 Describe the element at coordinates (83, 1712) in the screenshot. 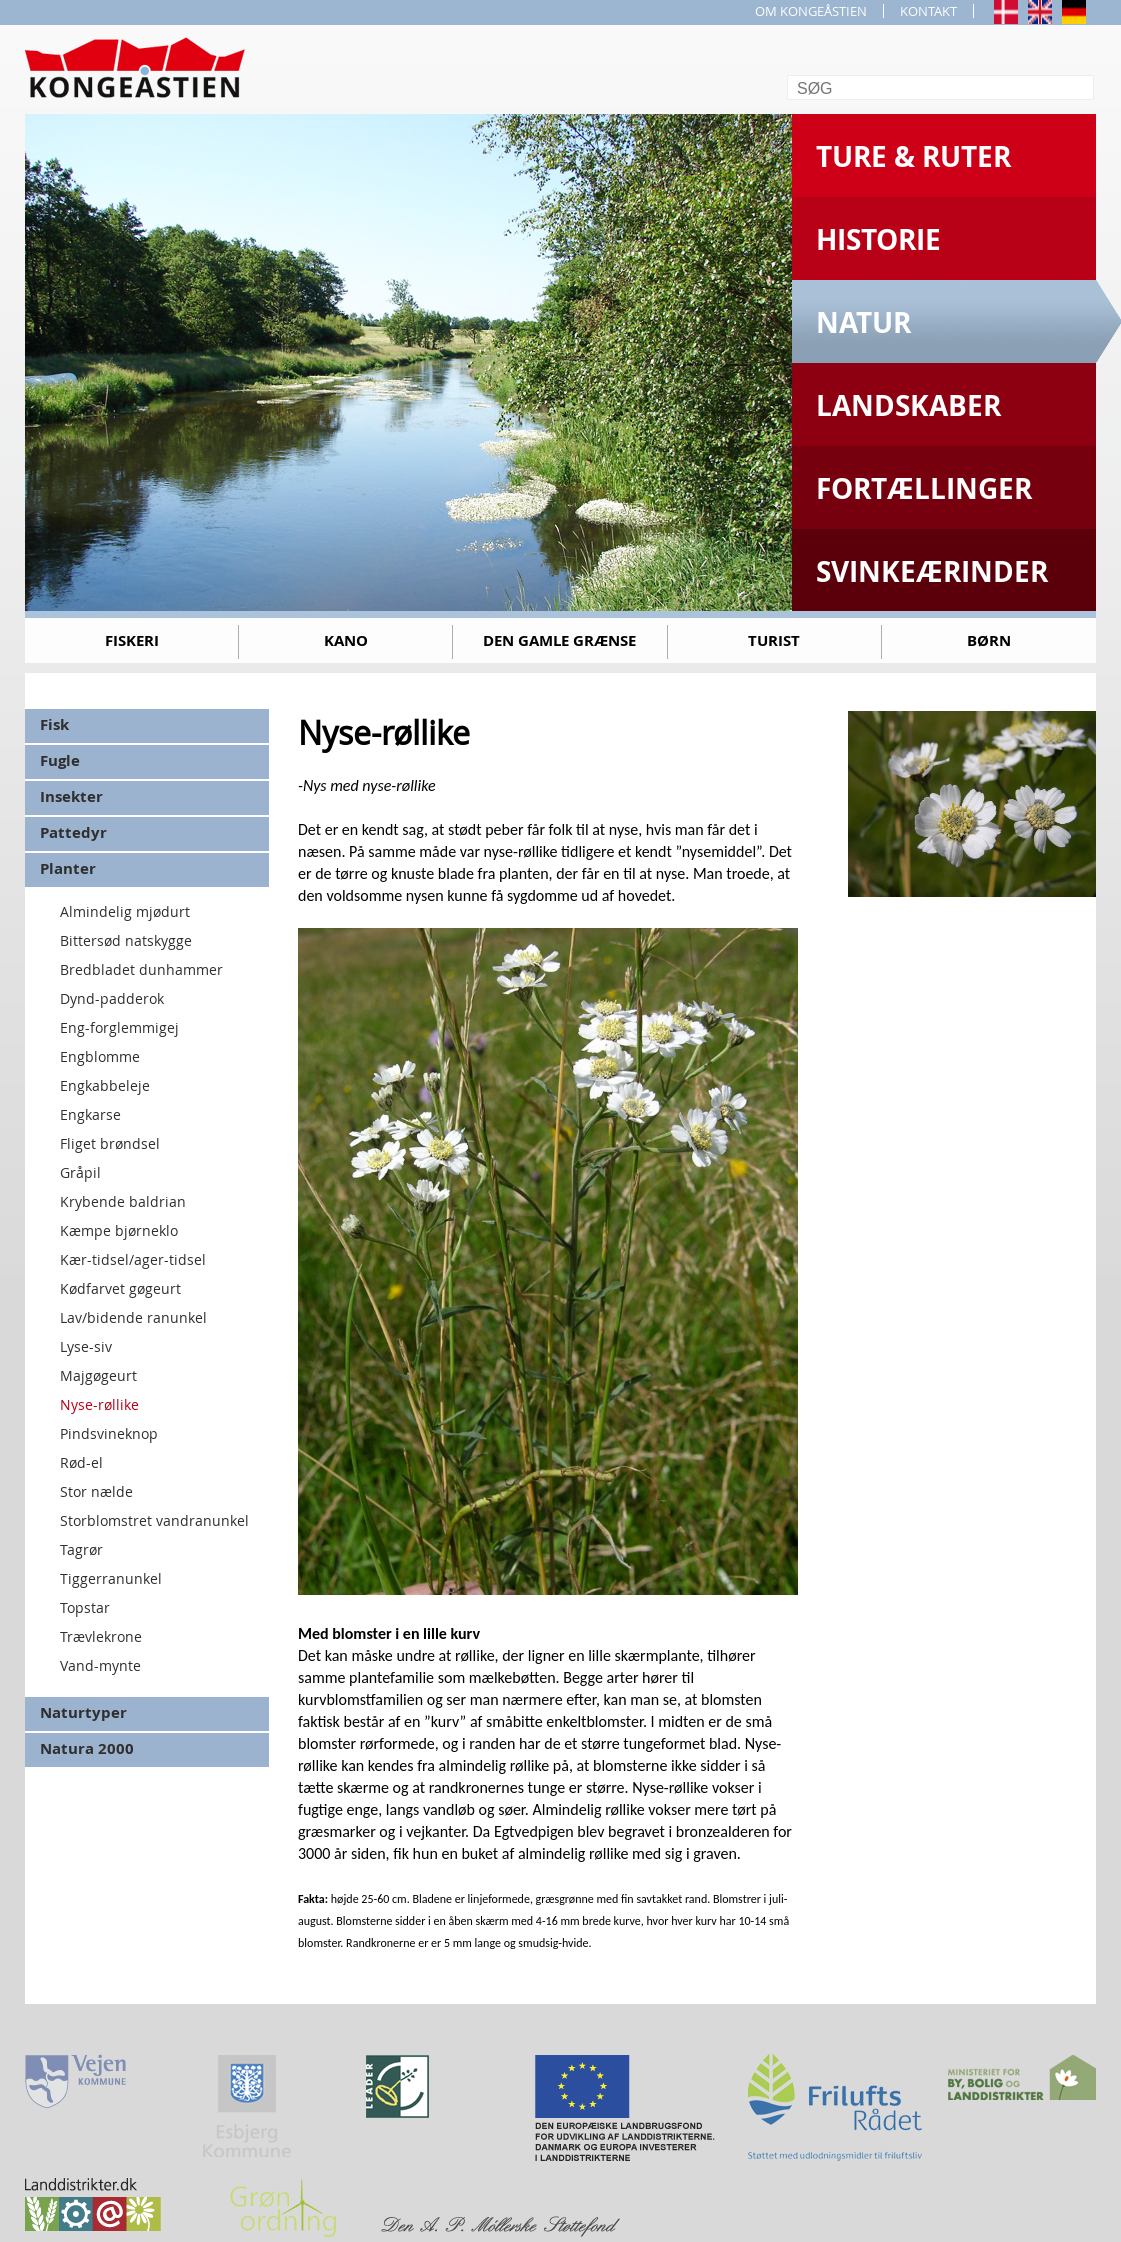

I see `Naturtyper` at that location.